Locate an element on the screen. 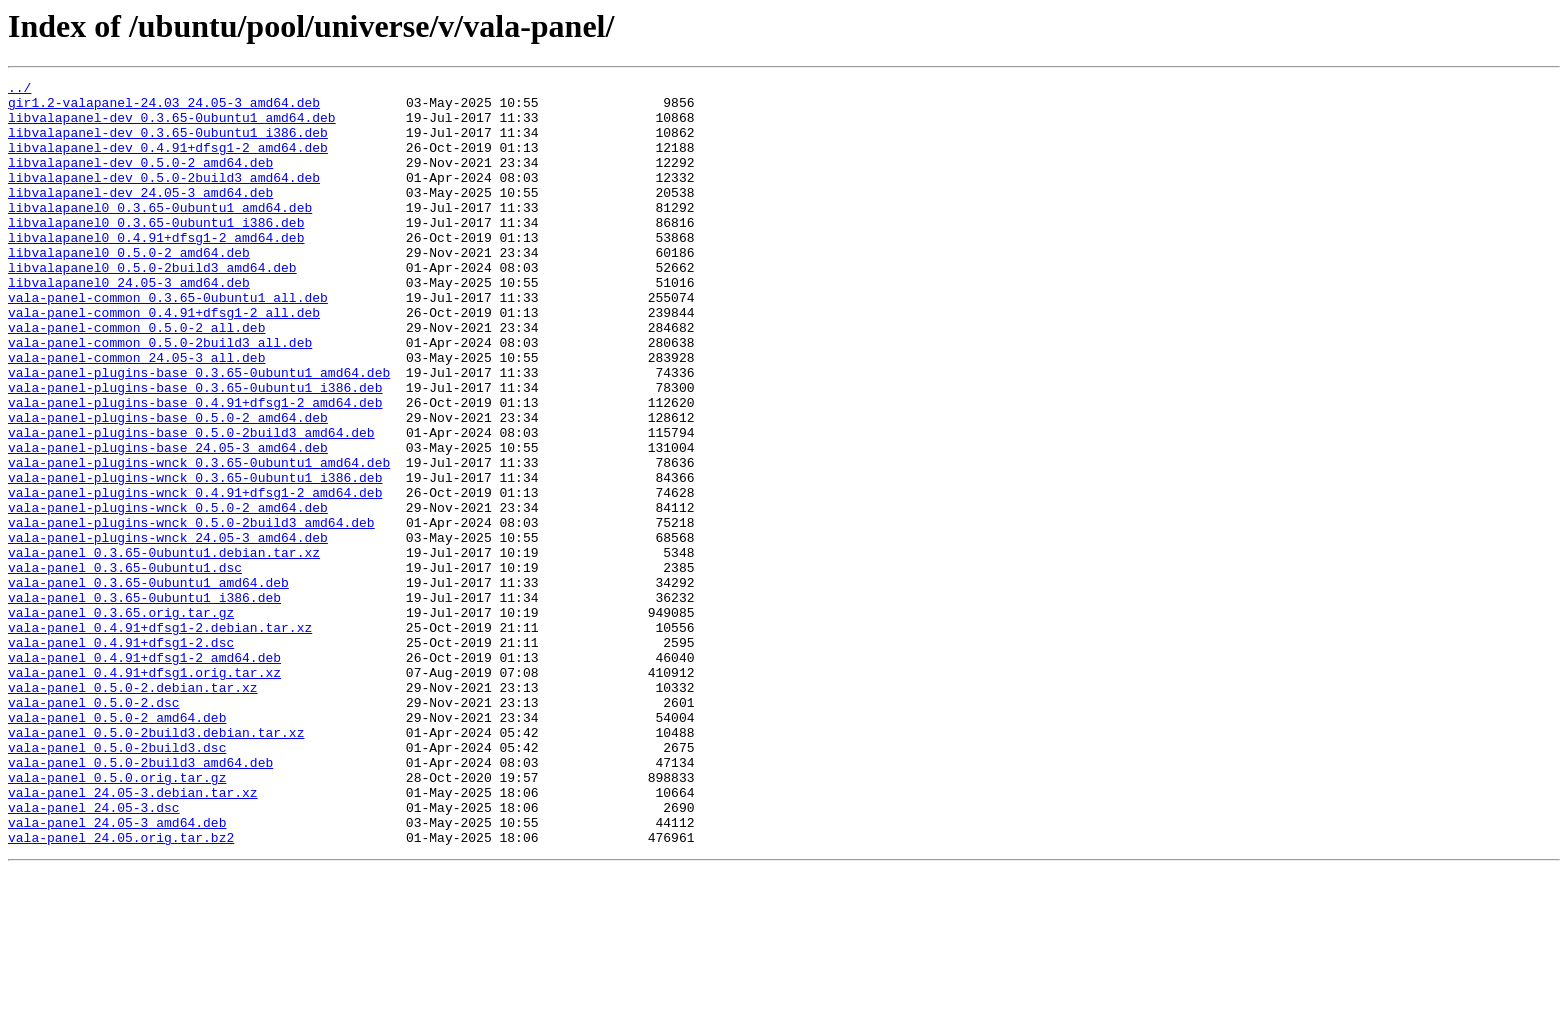 The image size is (1568, 1022). vala-panel-plugins-base_0.3.65-0ubuntu1_amd64.deb is located at coordinates (199, 432).